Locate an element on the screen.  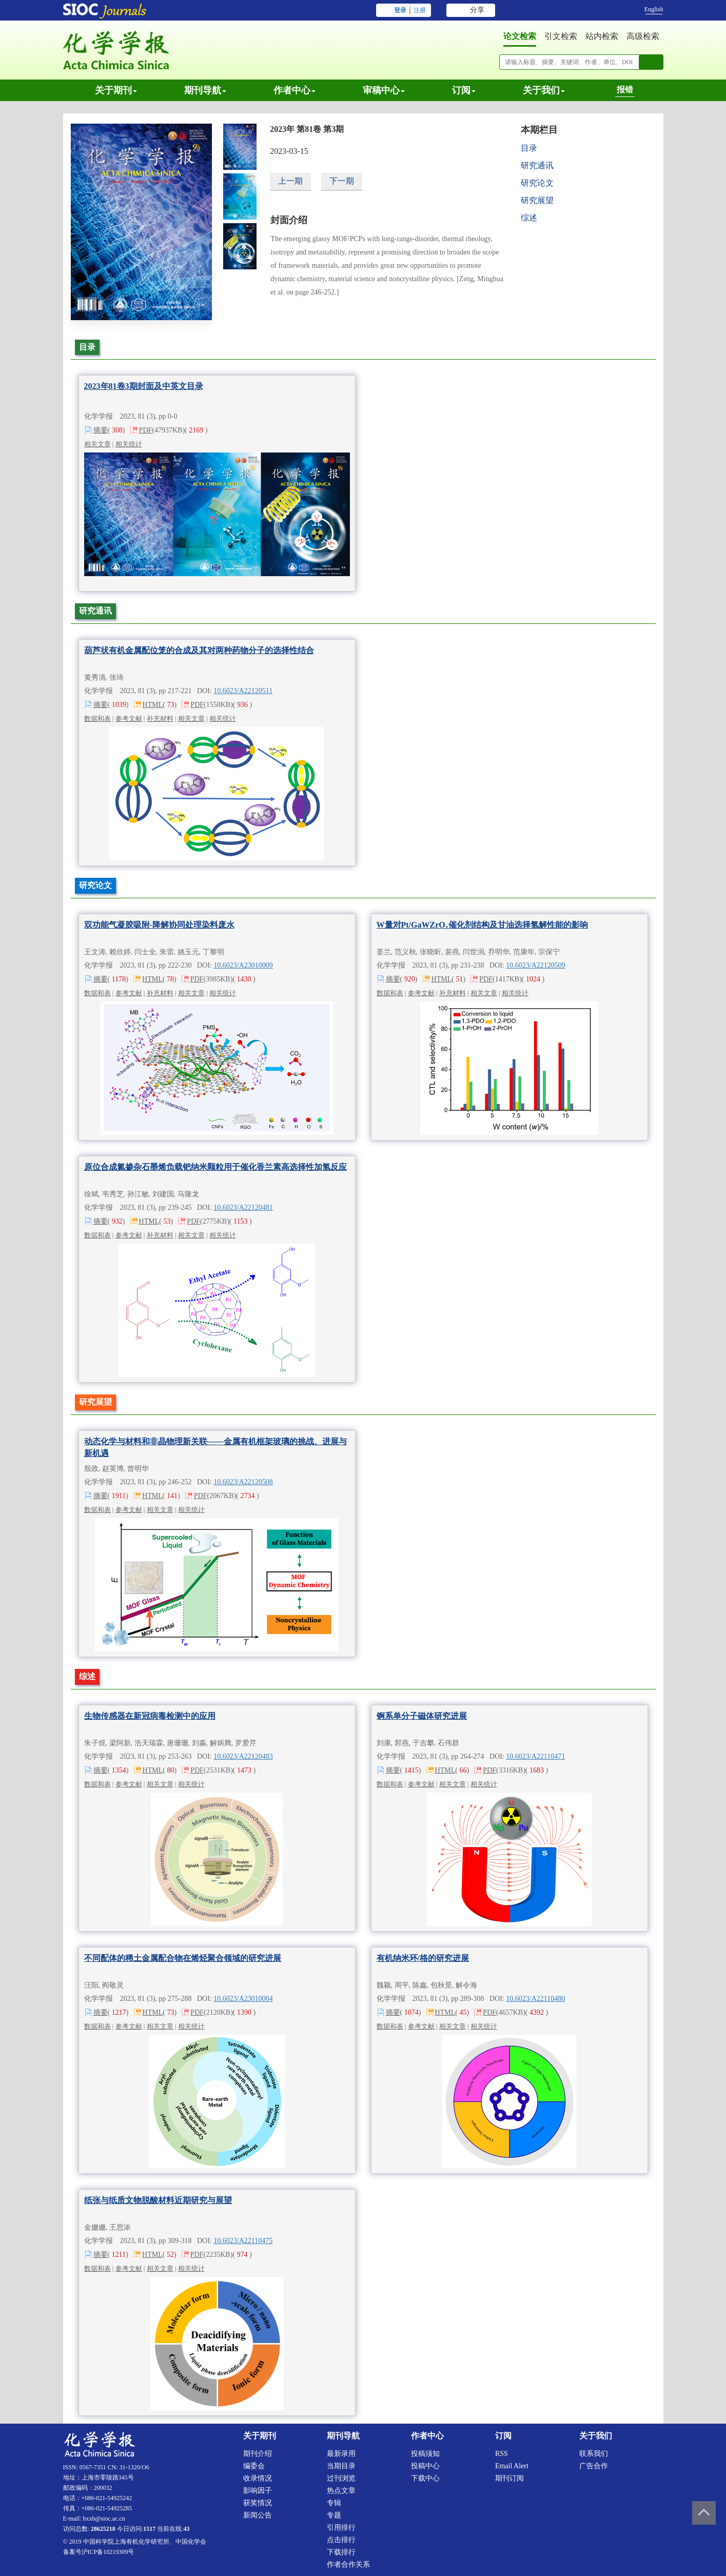
数据和表 is located at coordinates (97, 718).